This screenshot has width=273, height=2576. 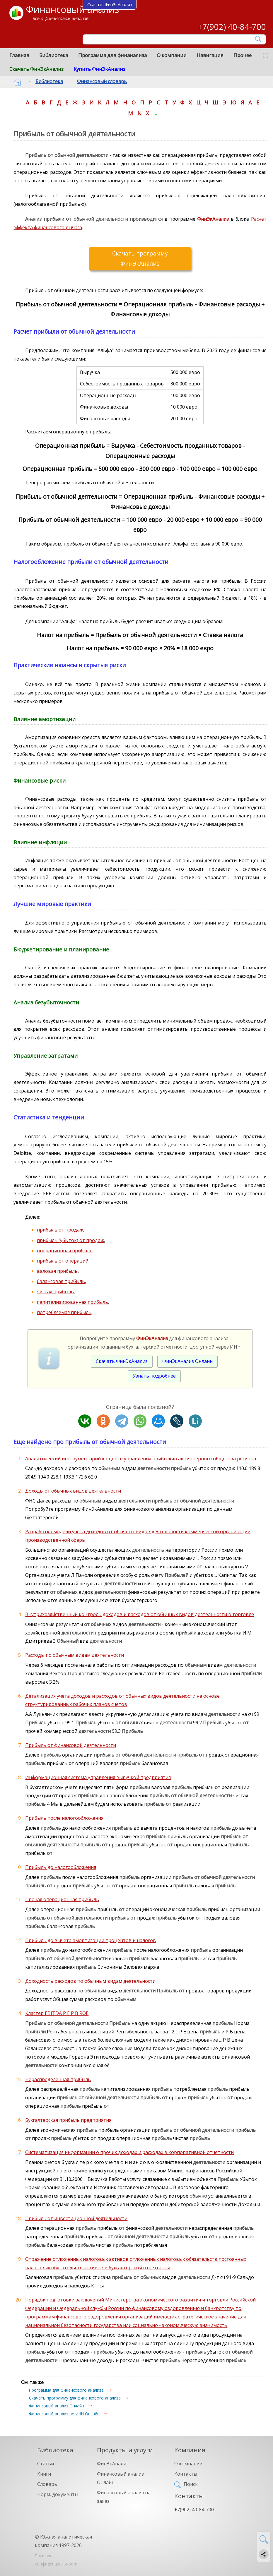 I want to click on Узнать подробнее, so click(x=154, y=1376).